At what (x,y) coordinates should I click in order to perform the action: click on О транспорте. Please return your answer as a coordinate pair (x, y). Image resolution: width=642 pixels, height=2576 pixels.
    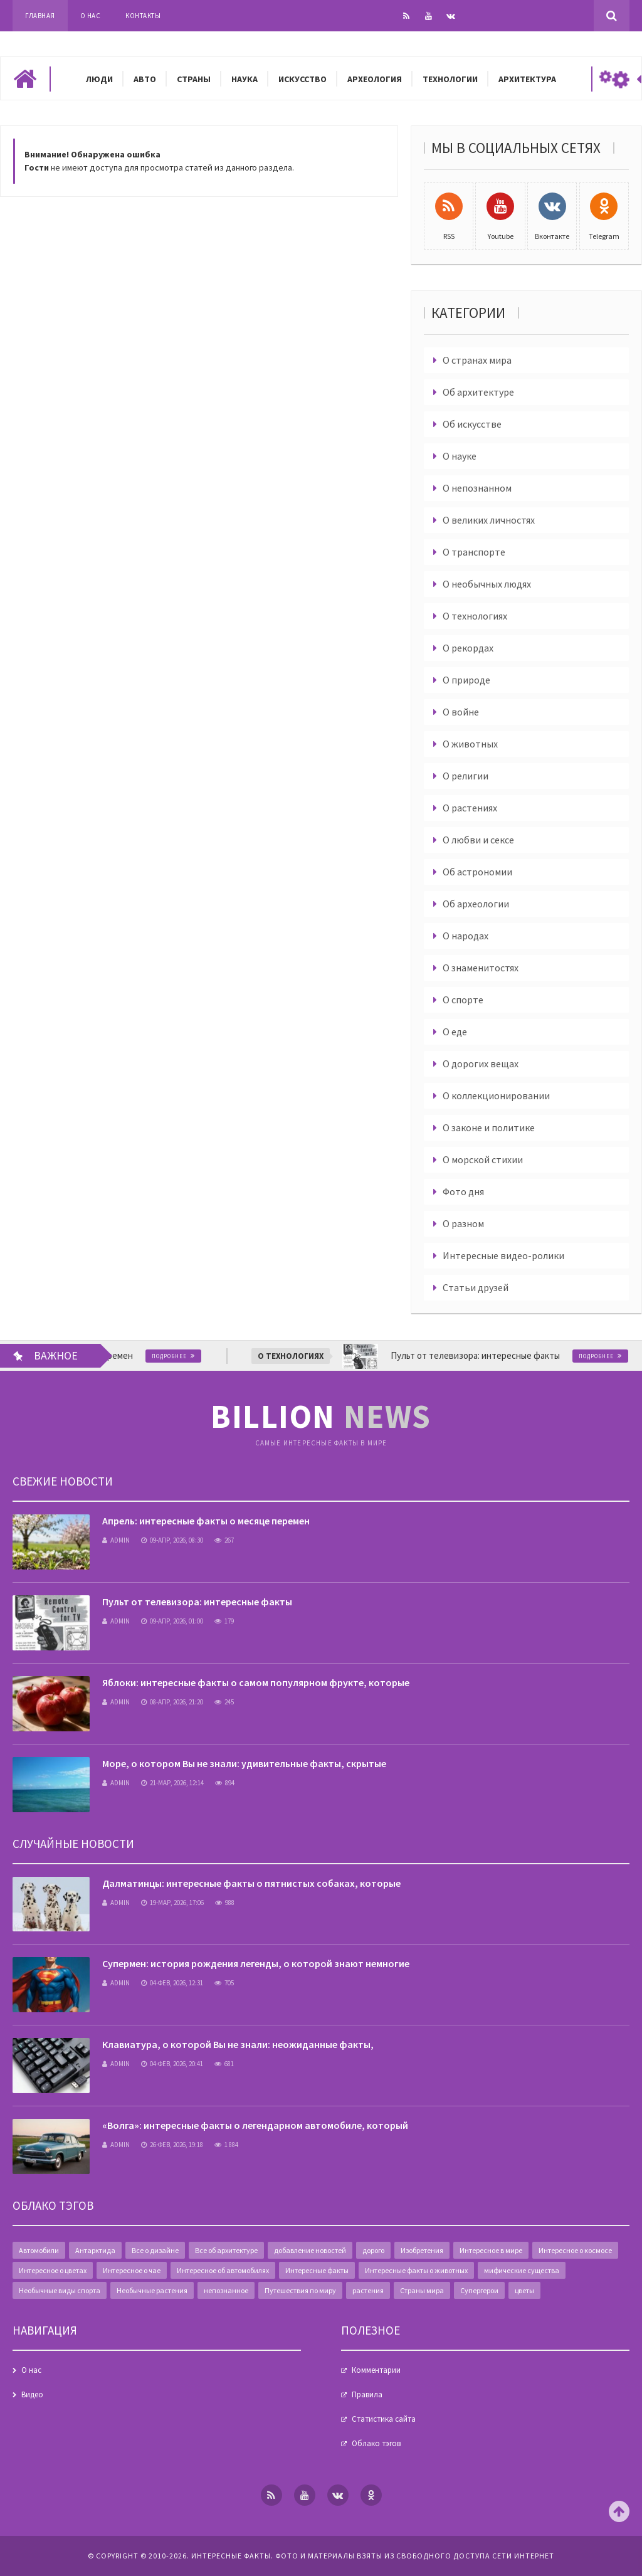
    Looking at the image, I should click on (474, 552).